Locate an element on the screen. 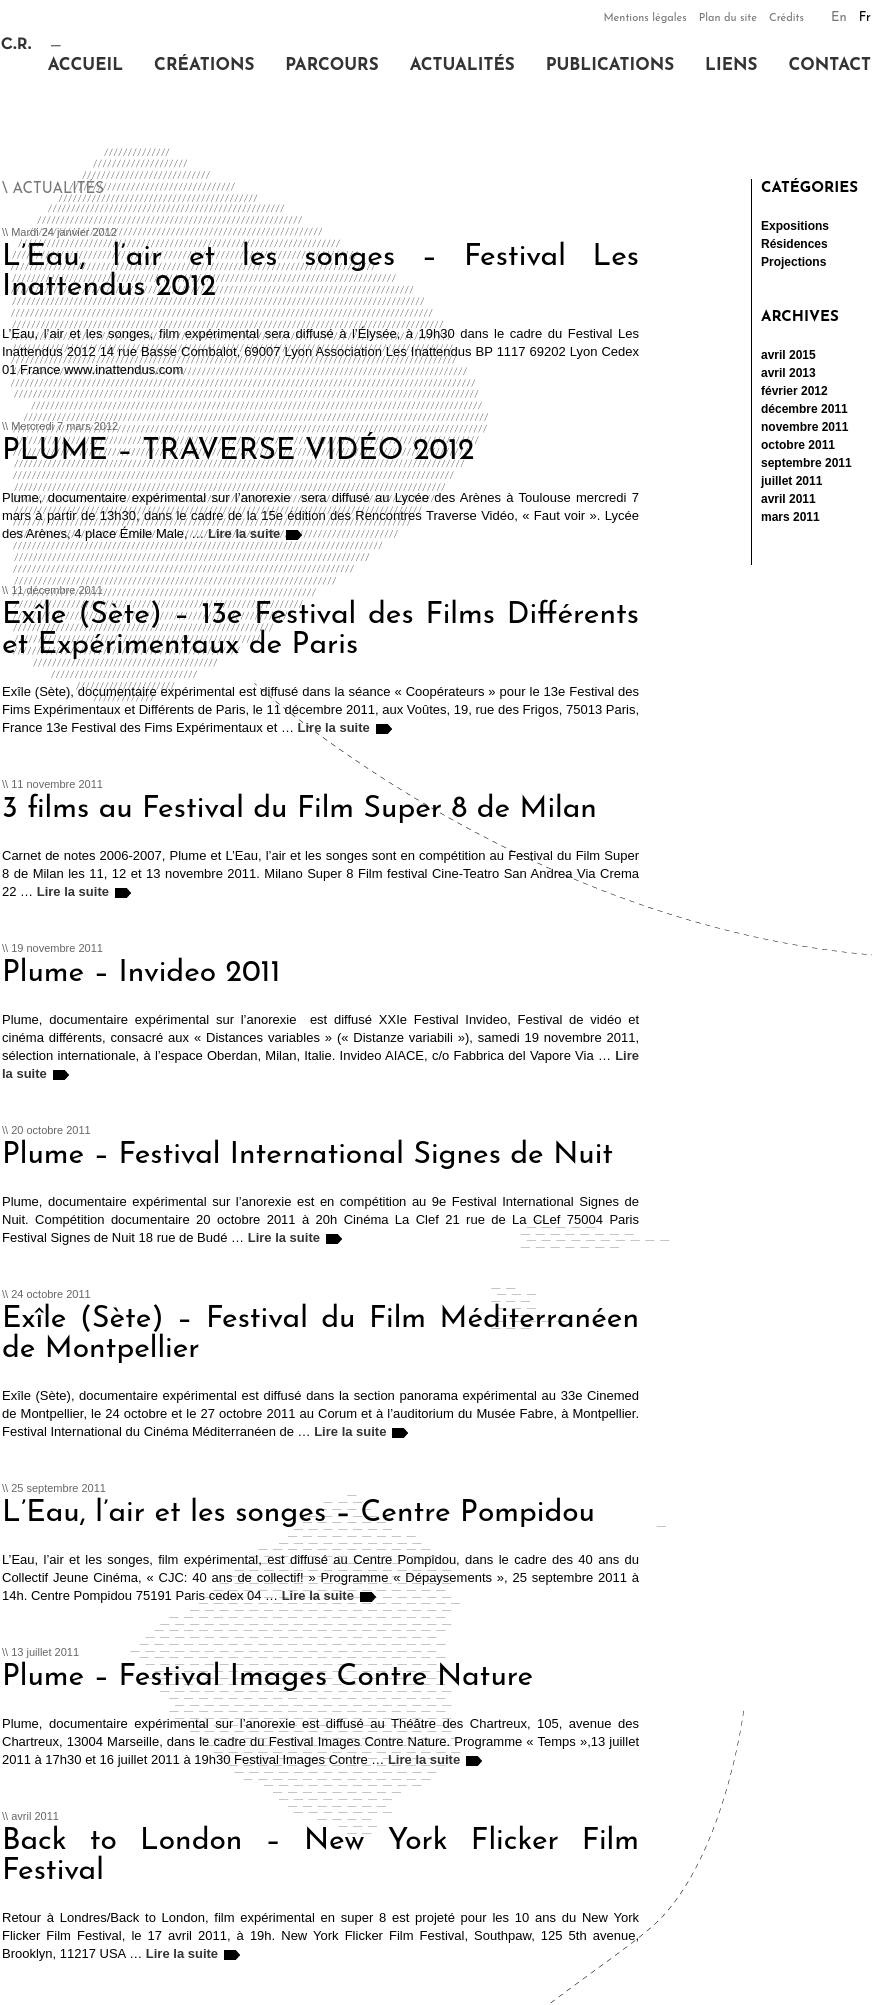 The width and height of the screenshot is (872, 2005). juillet 2011 is located at coordinates (791, 481).